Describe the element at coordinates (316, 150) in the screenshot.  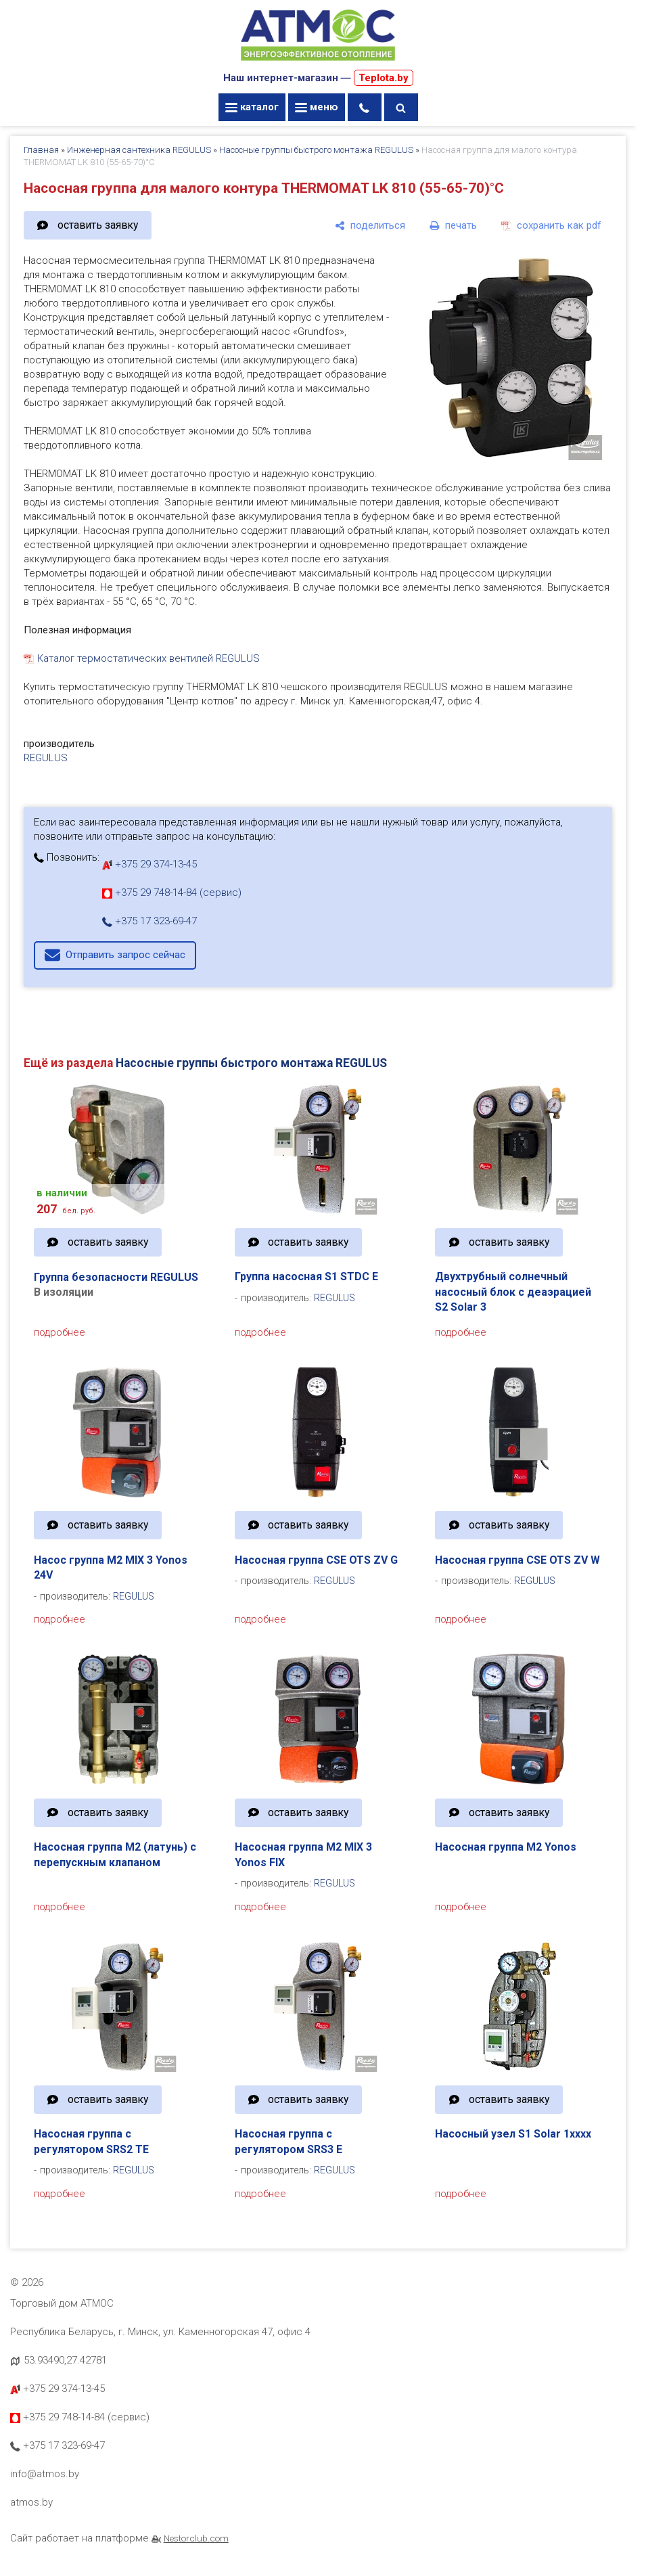
I see `Насосные группы быстрого монтажа REGULUS` at that location.